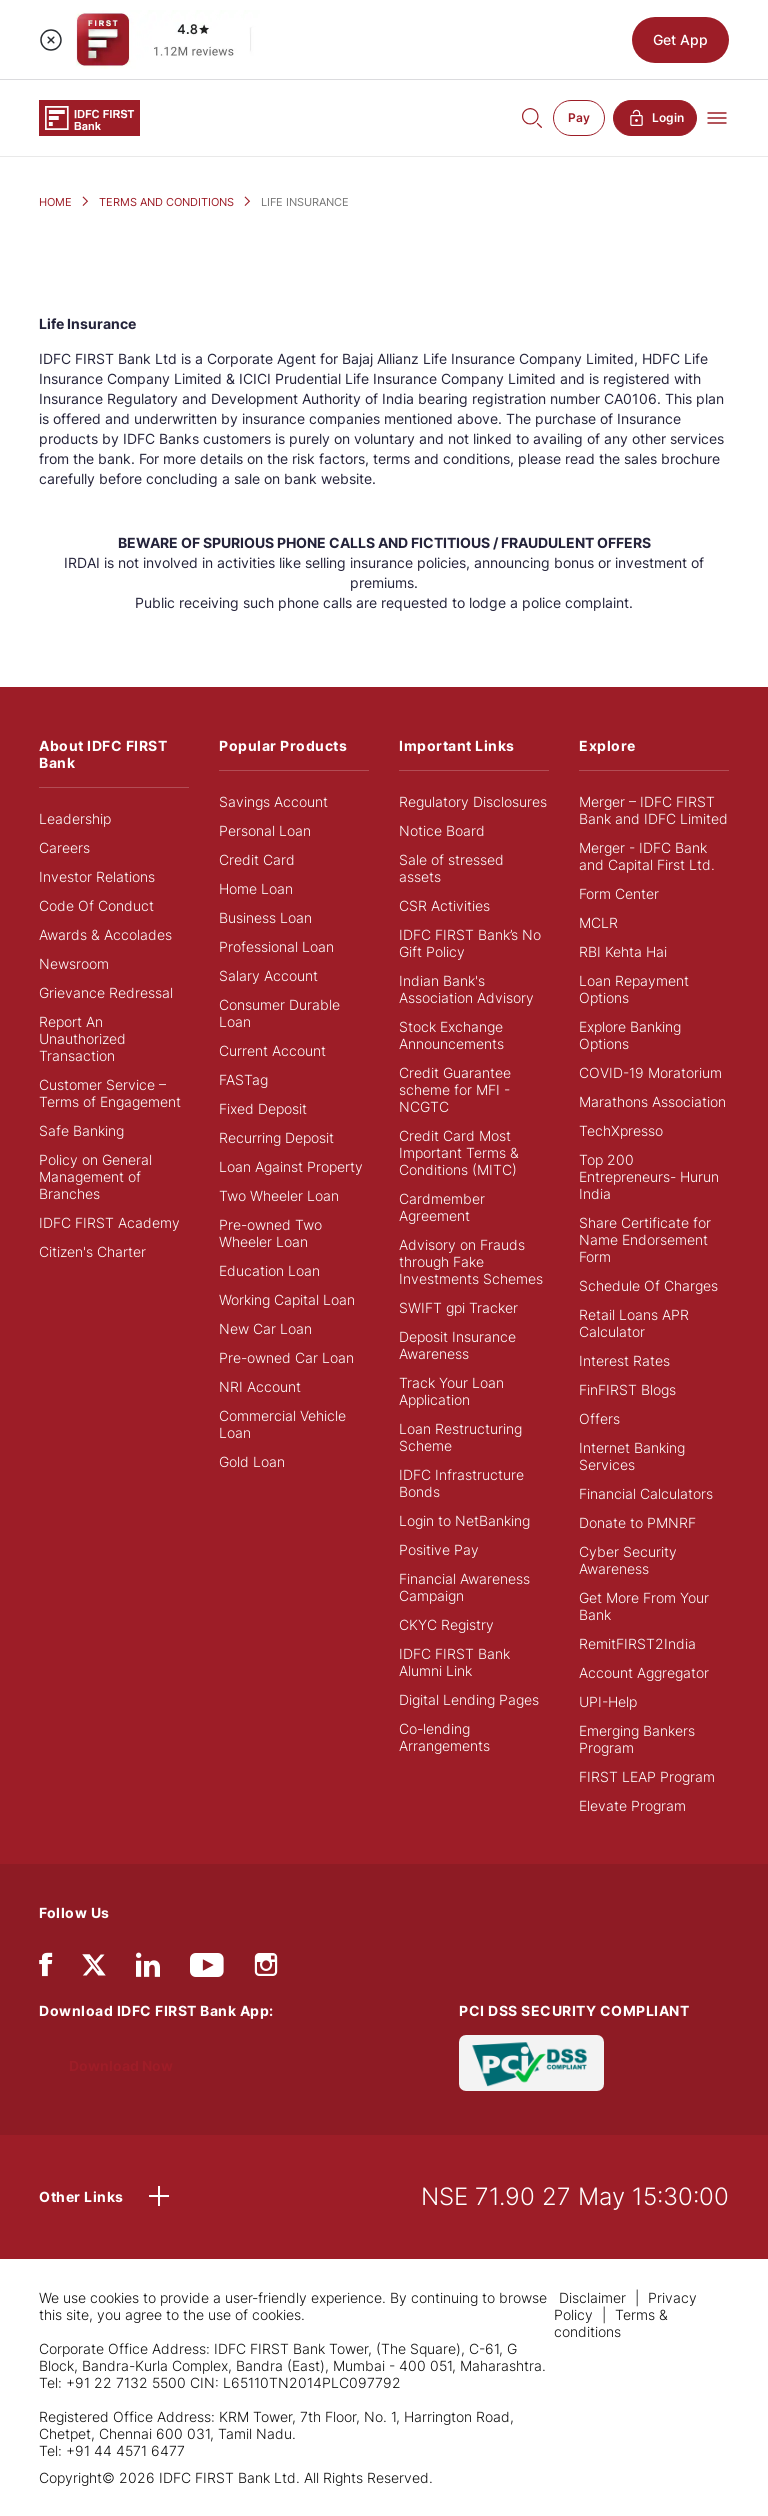  I want to click on Form Center, so click(619, 893).